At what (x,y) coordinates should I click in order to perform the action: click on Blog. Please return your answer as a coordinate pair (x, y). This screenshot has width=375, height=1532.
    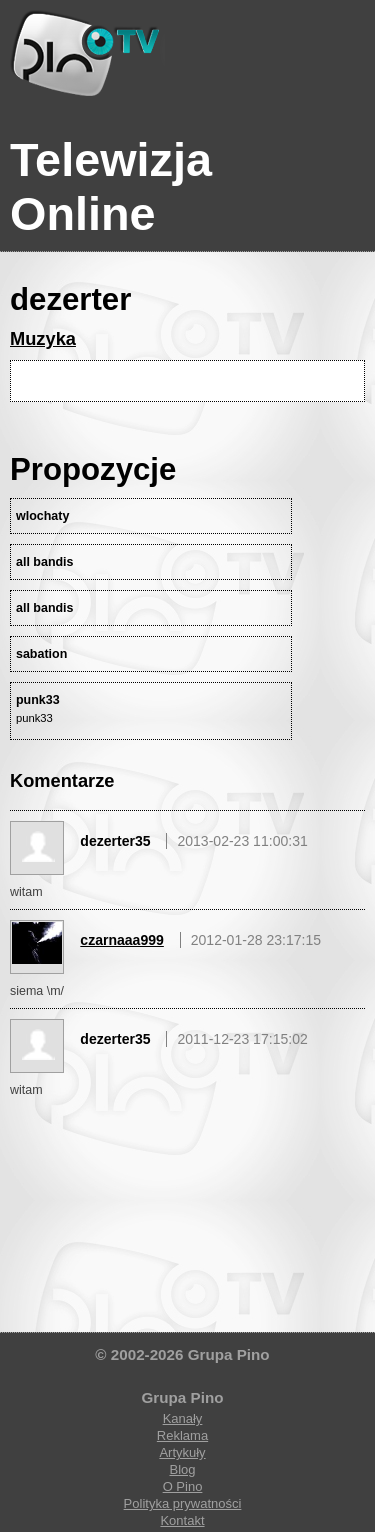
    Looking at the image, I should click on (182, 1469).